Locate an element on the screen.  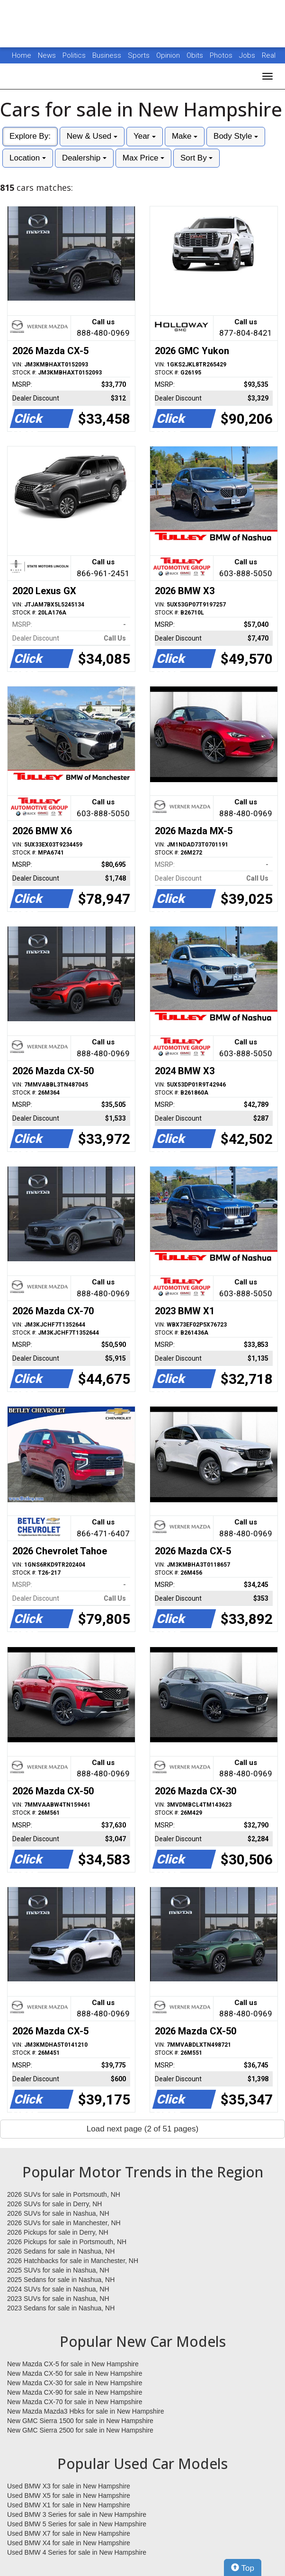
Politics is located at coordinates (74, 55).